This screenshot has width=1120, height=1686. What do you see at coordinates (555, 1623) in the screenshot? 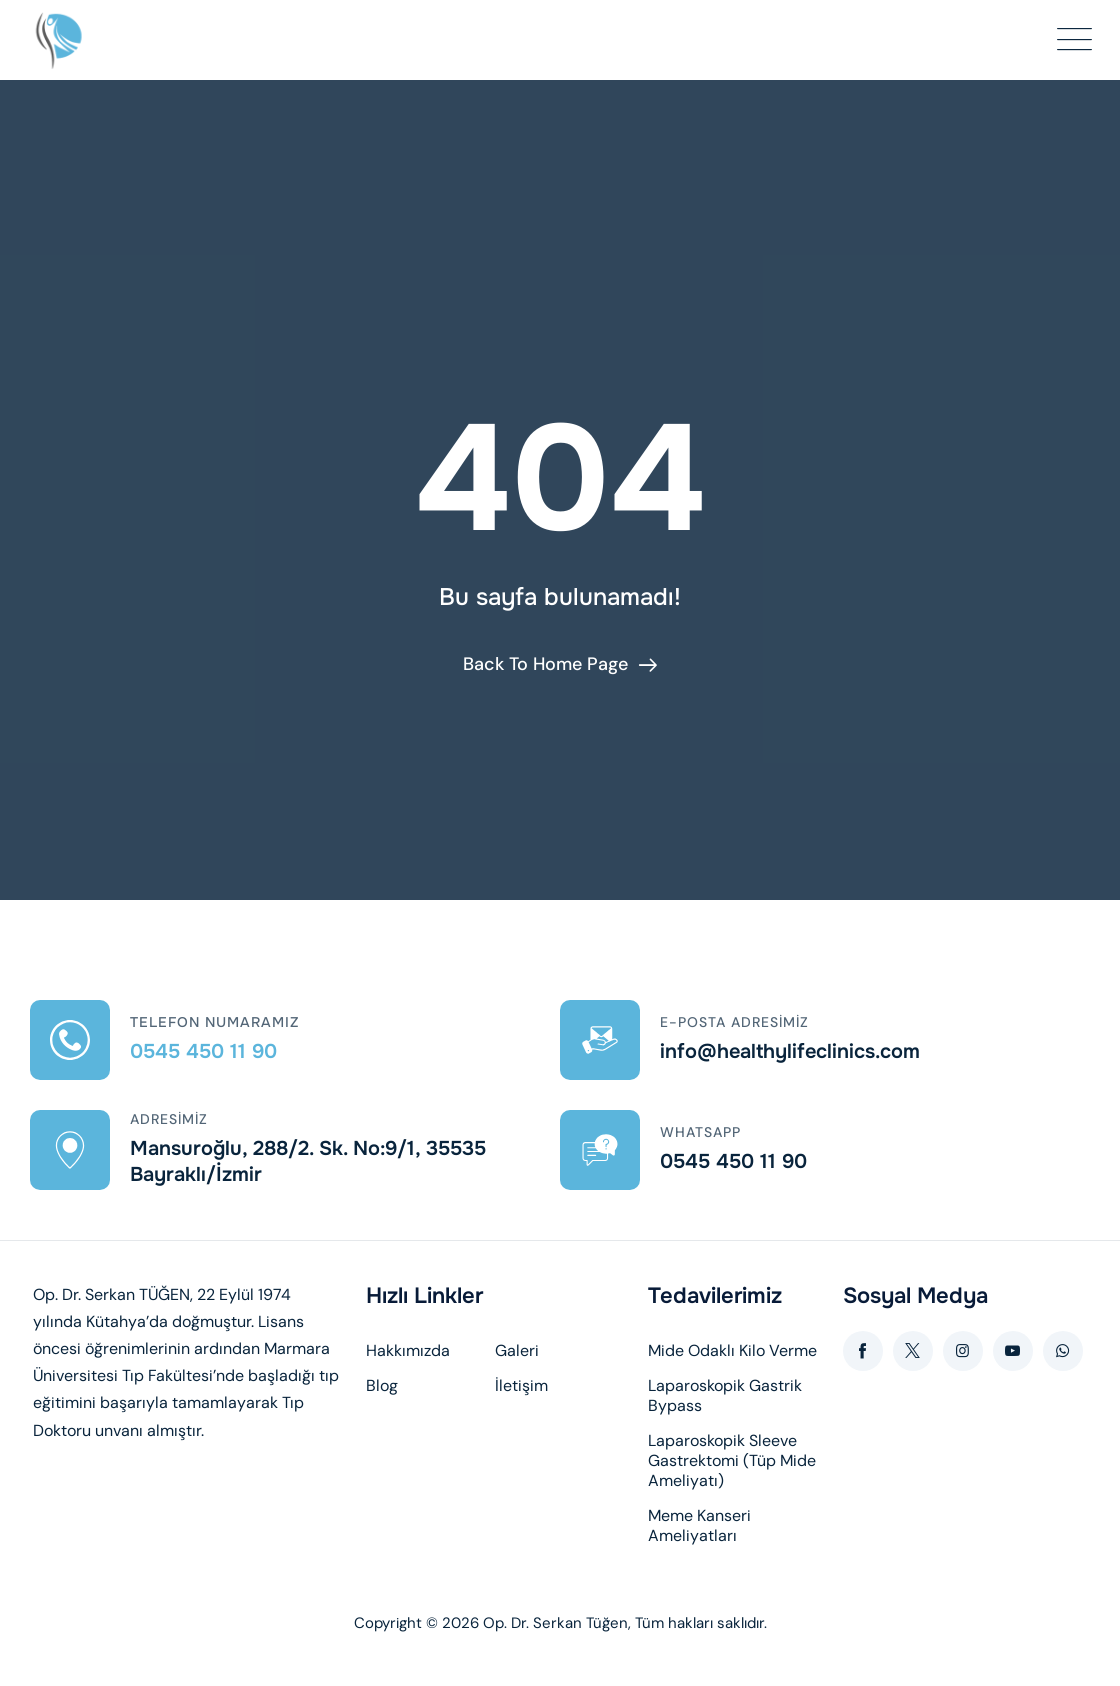
I see `Op. Dr. Serkan Tüğen` at bounding box center [555, 1623].